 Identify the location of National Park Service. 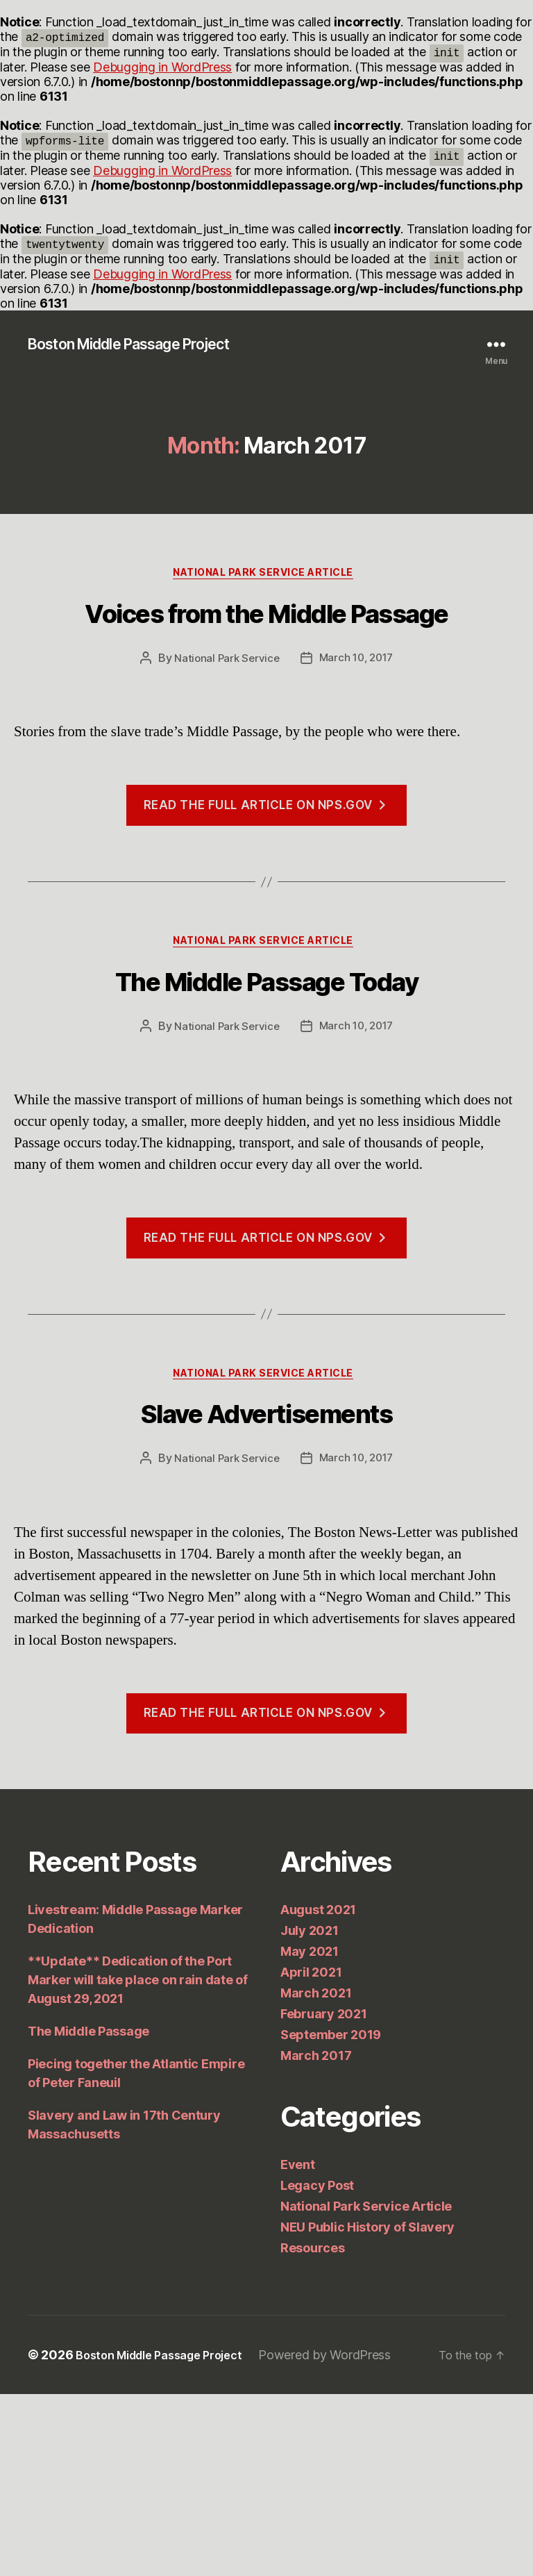
(224, 737).